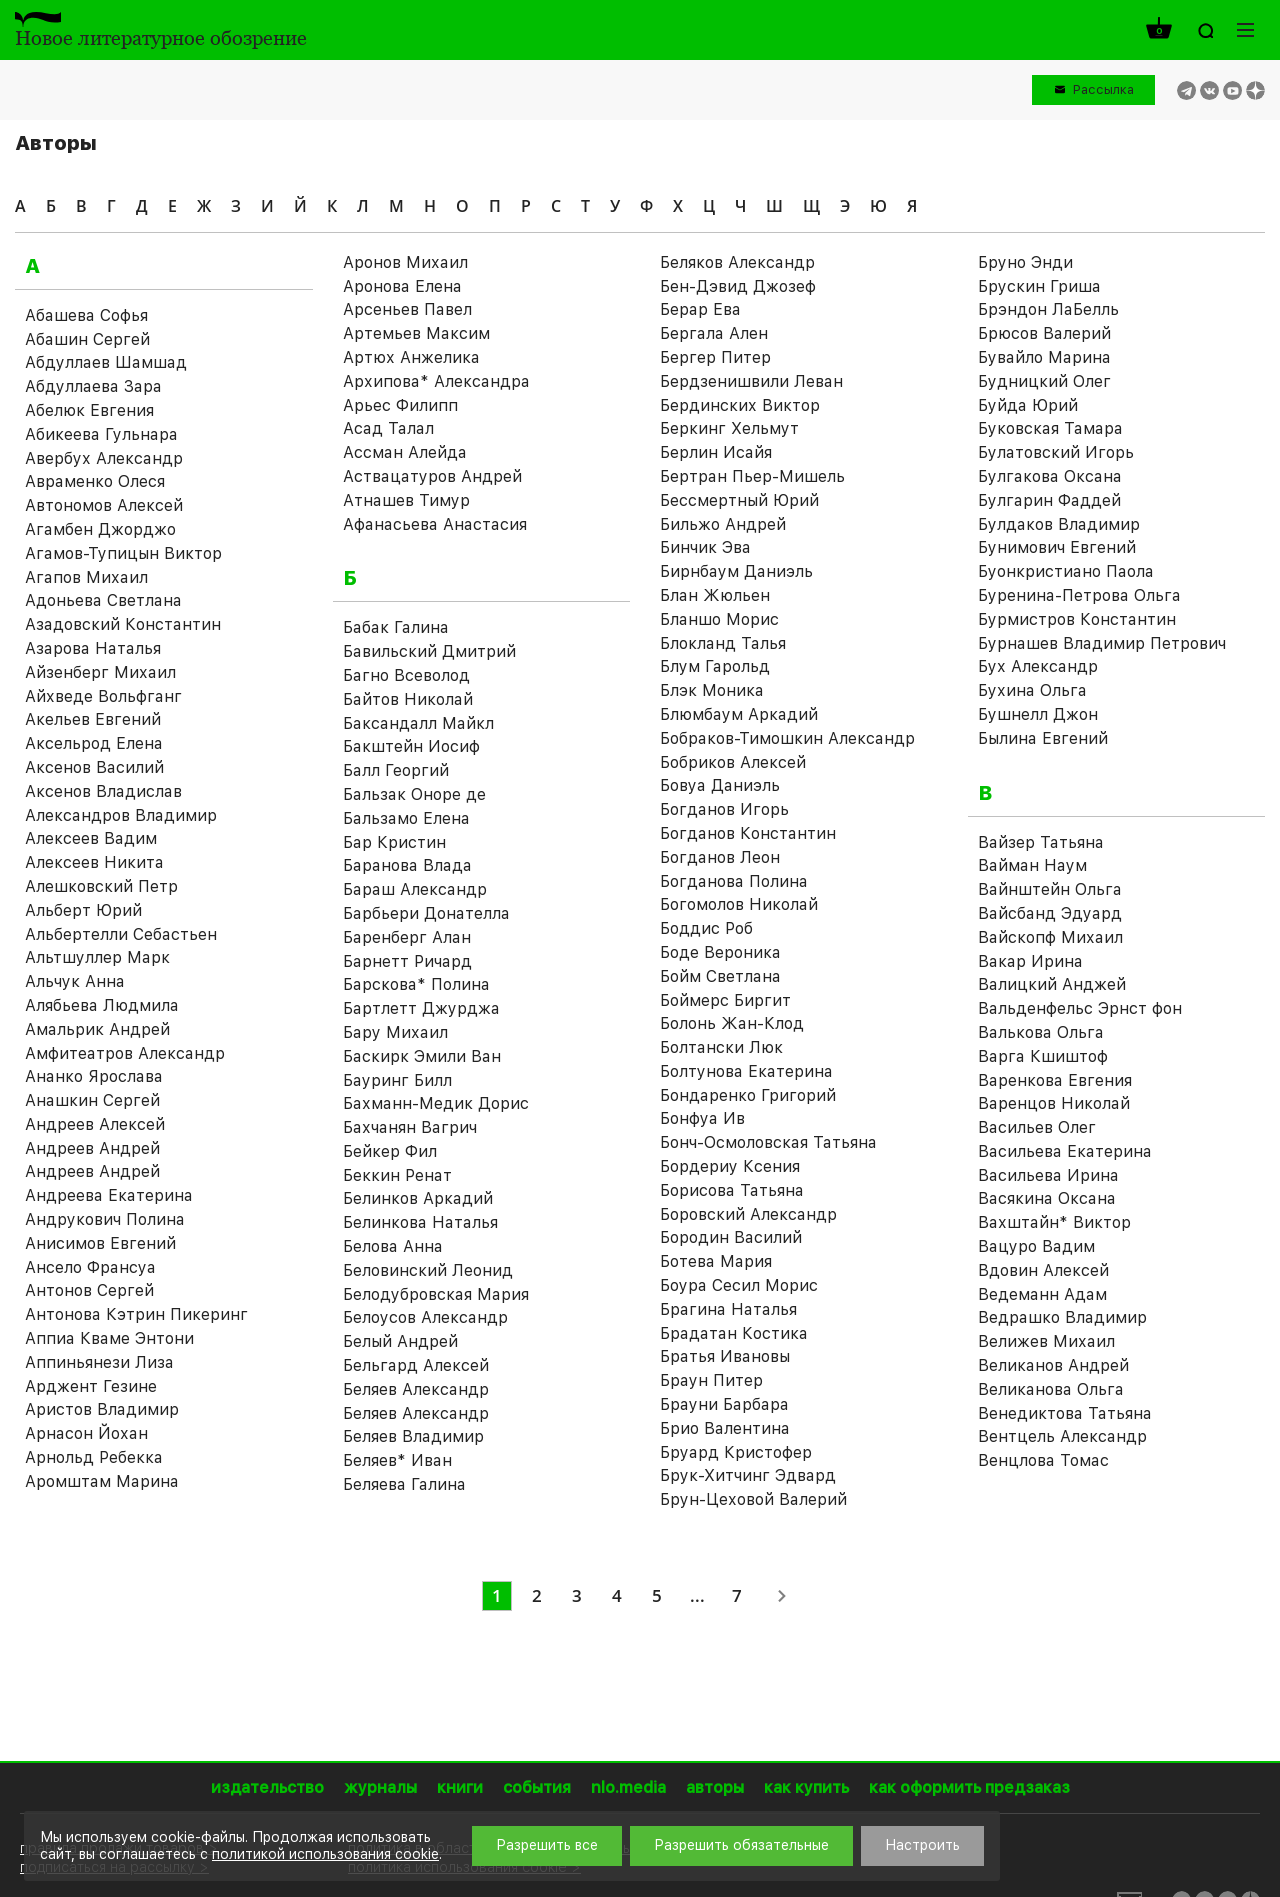 The height and width of the screenshot is (1897, 1280). I want to click on Автономов Алексей, so click(104, 505).